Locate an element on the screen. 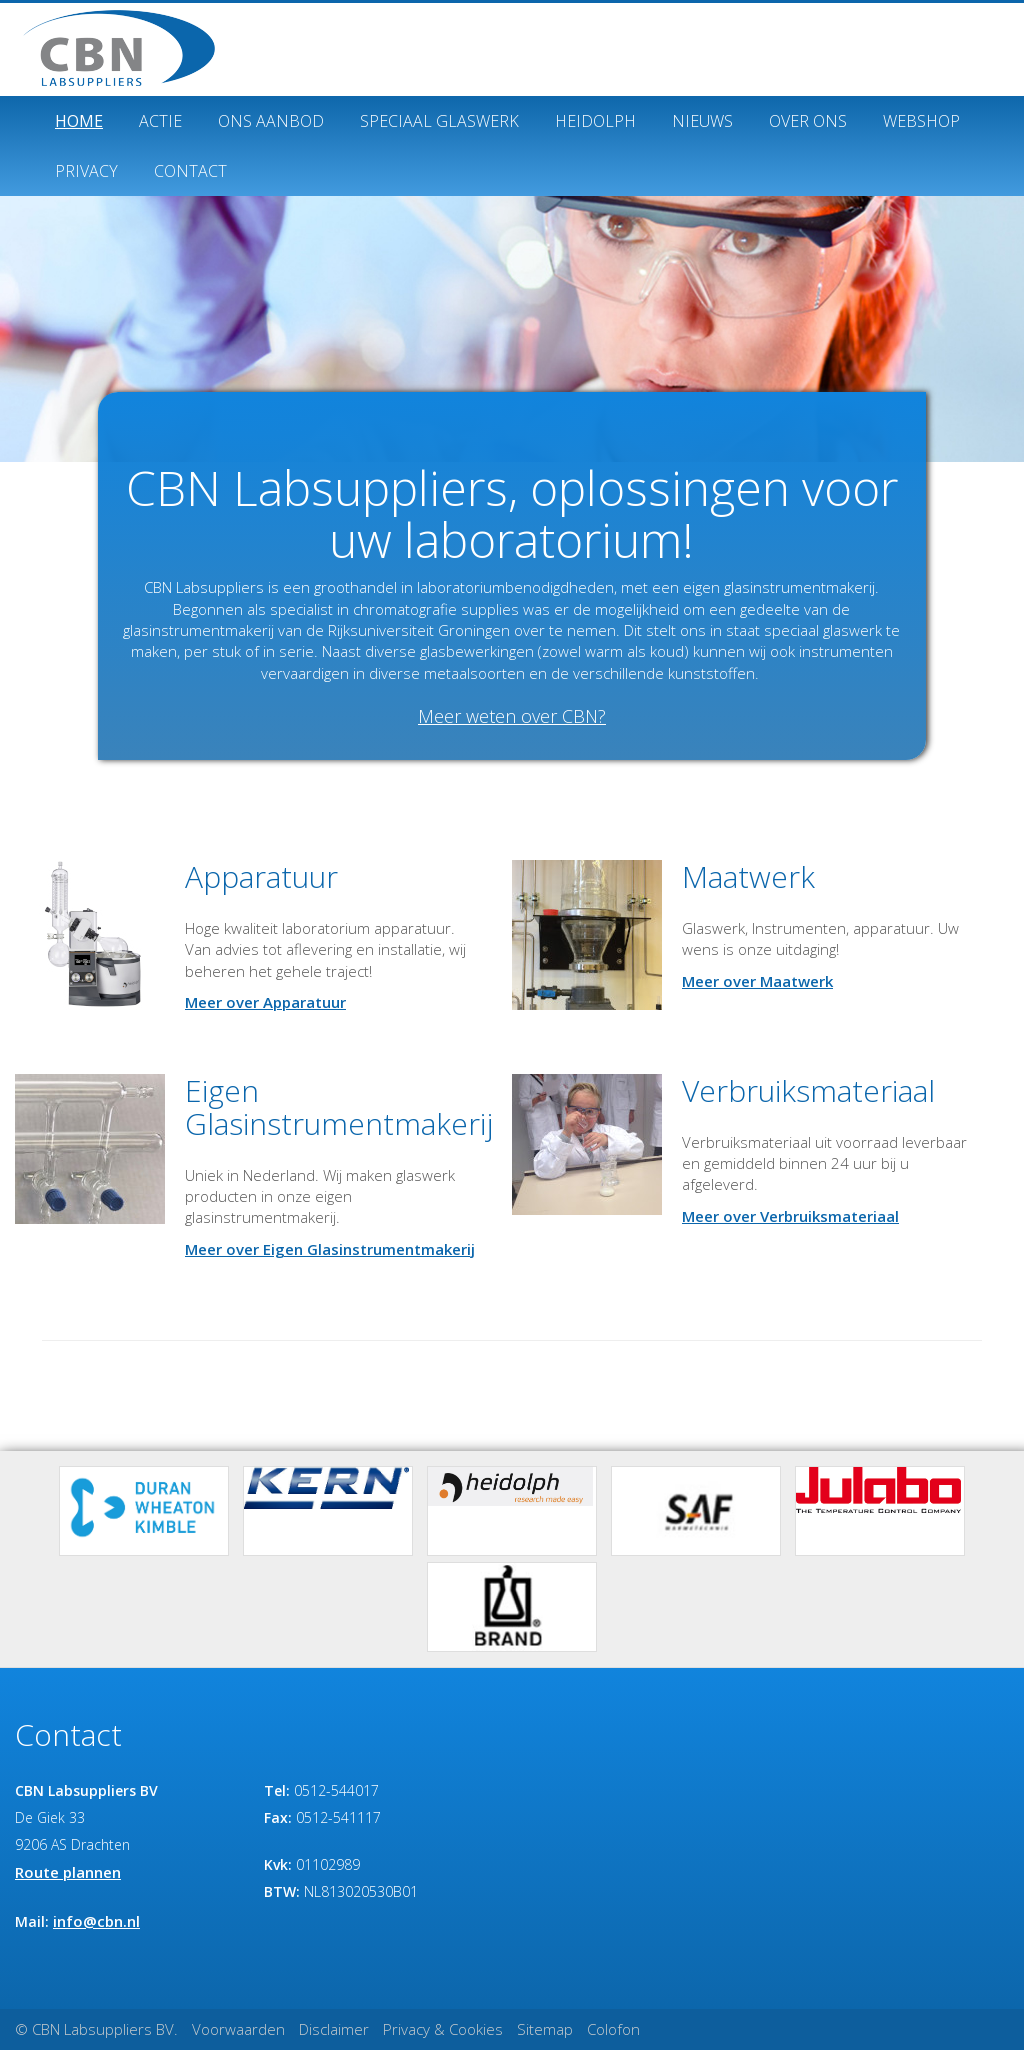 The height and width of the screenshot is (2050, 1024). Webshop is located at coordinates (921, 121).